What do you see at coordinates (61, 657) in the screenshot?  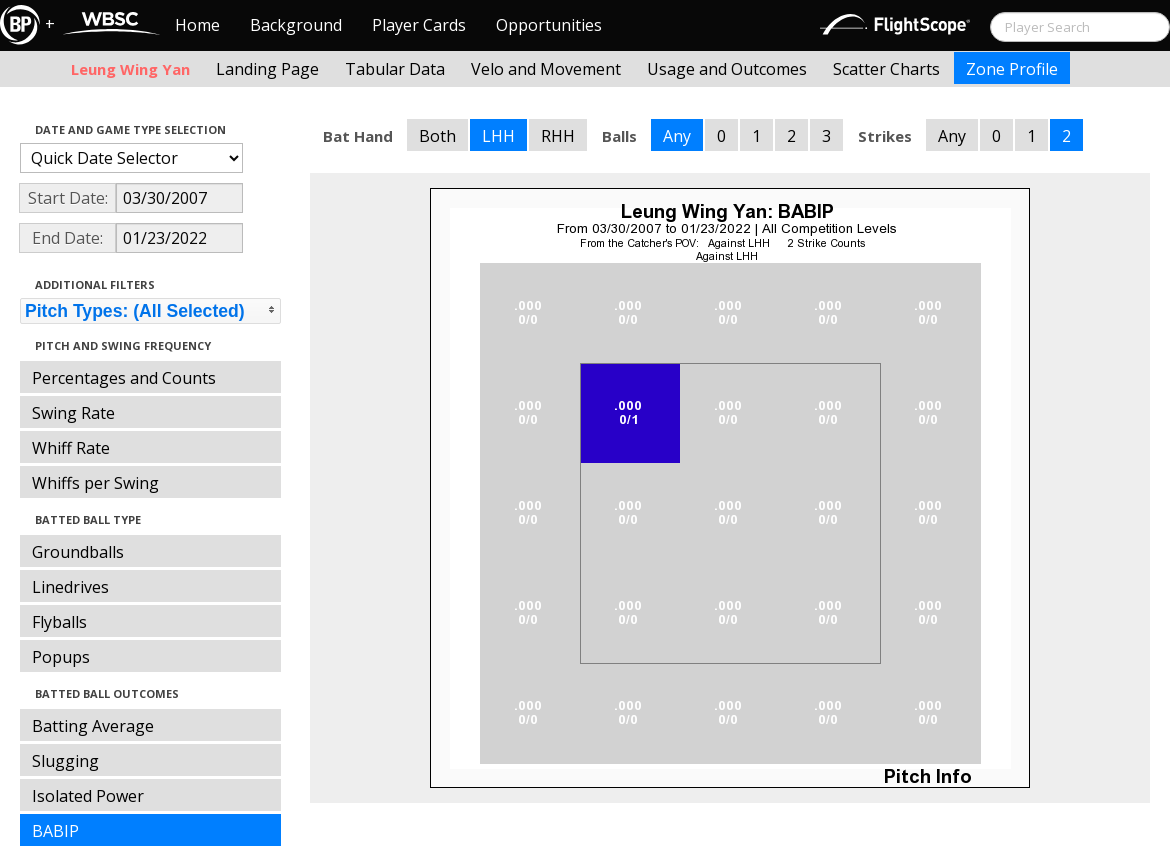 I see `Popups` at bounding box center [61, 657].